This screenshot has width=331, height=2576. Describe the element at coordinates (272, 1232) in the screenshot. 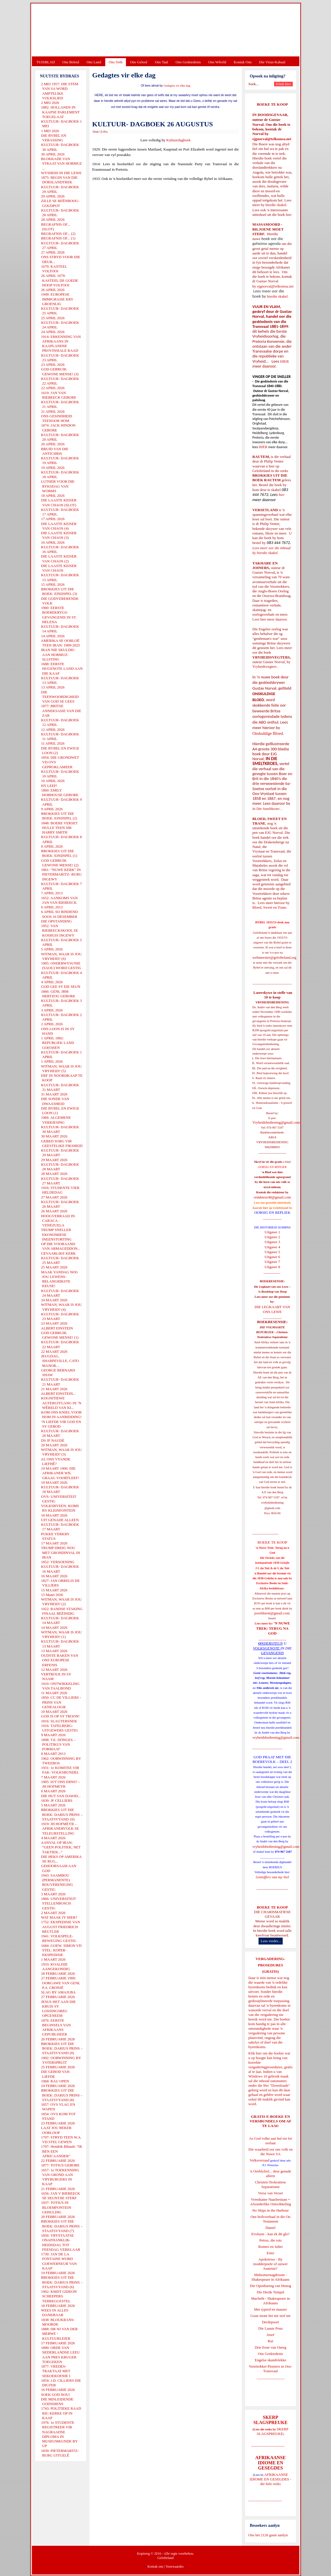

I see `Uitgawe 1` at that location.